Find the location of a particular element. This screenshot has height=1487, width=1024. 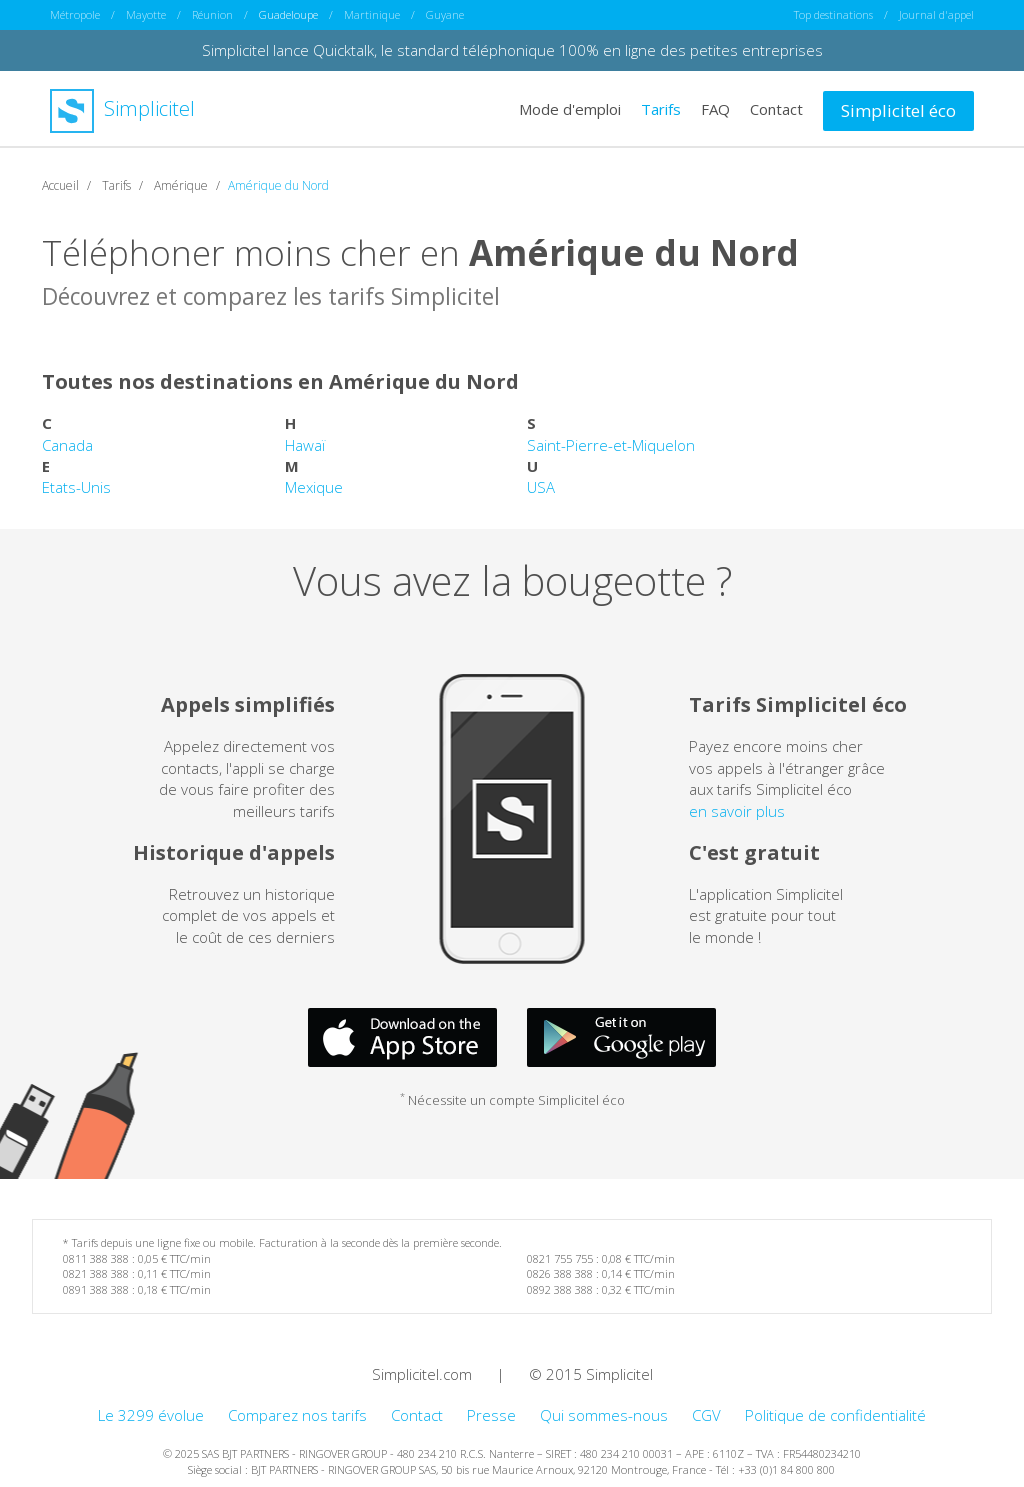

Réunion is located at coordinates (212, 14).